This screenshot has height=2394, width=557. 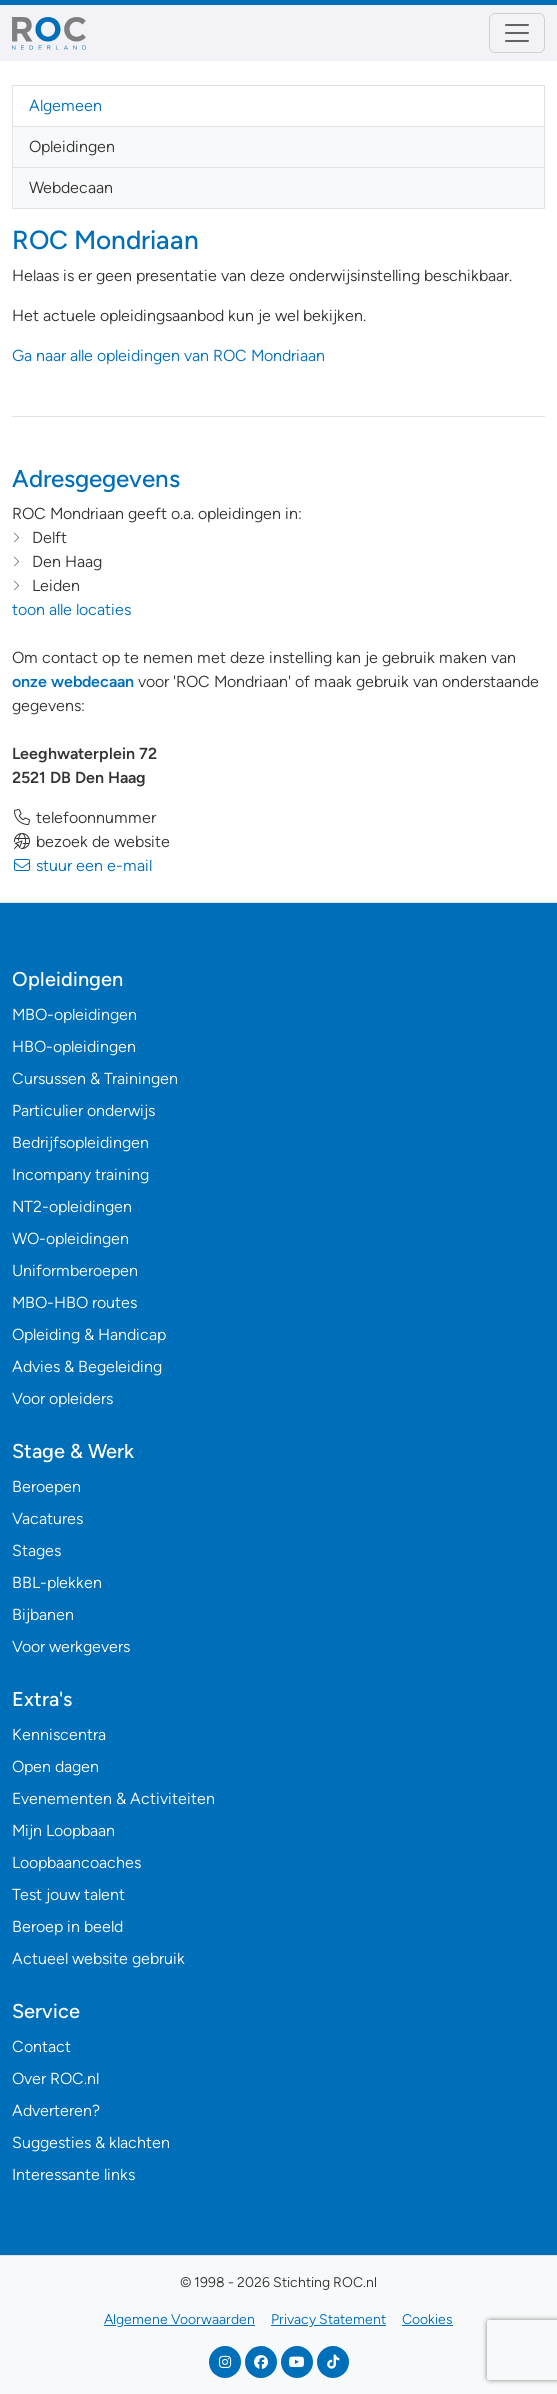 I want to click on Opleiding & Handicap, so click(x=89, y=1334).